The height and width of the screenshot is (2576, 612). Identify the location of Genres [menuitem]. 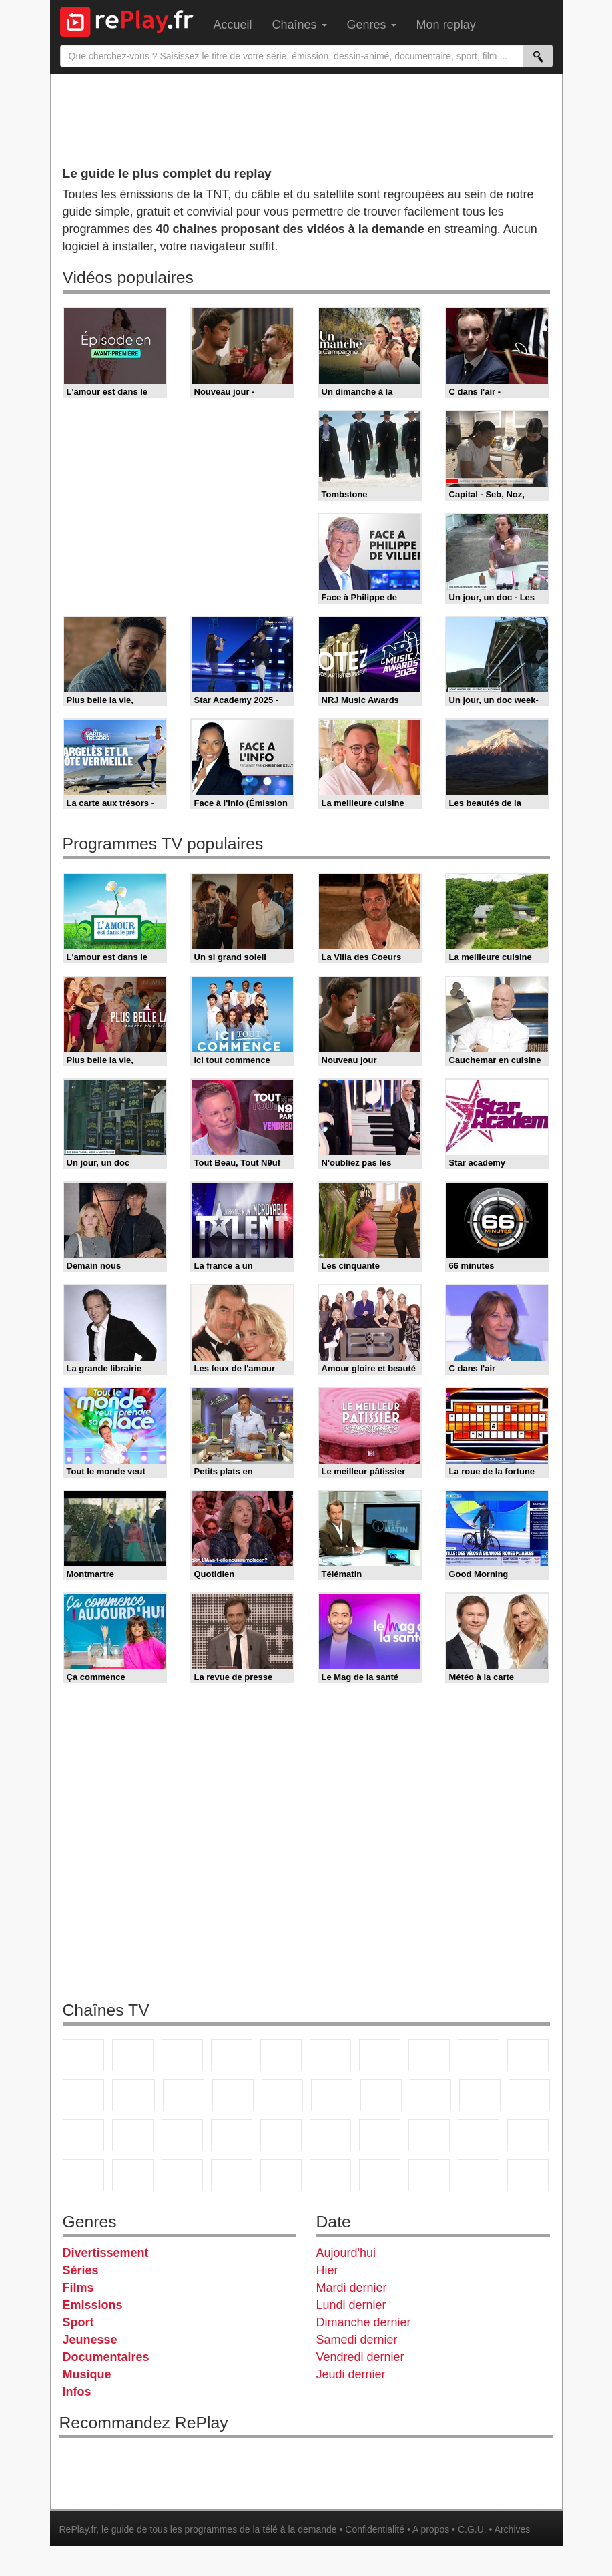
(371, 24).